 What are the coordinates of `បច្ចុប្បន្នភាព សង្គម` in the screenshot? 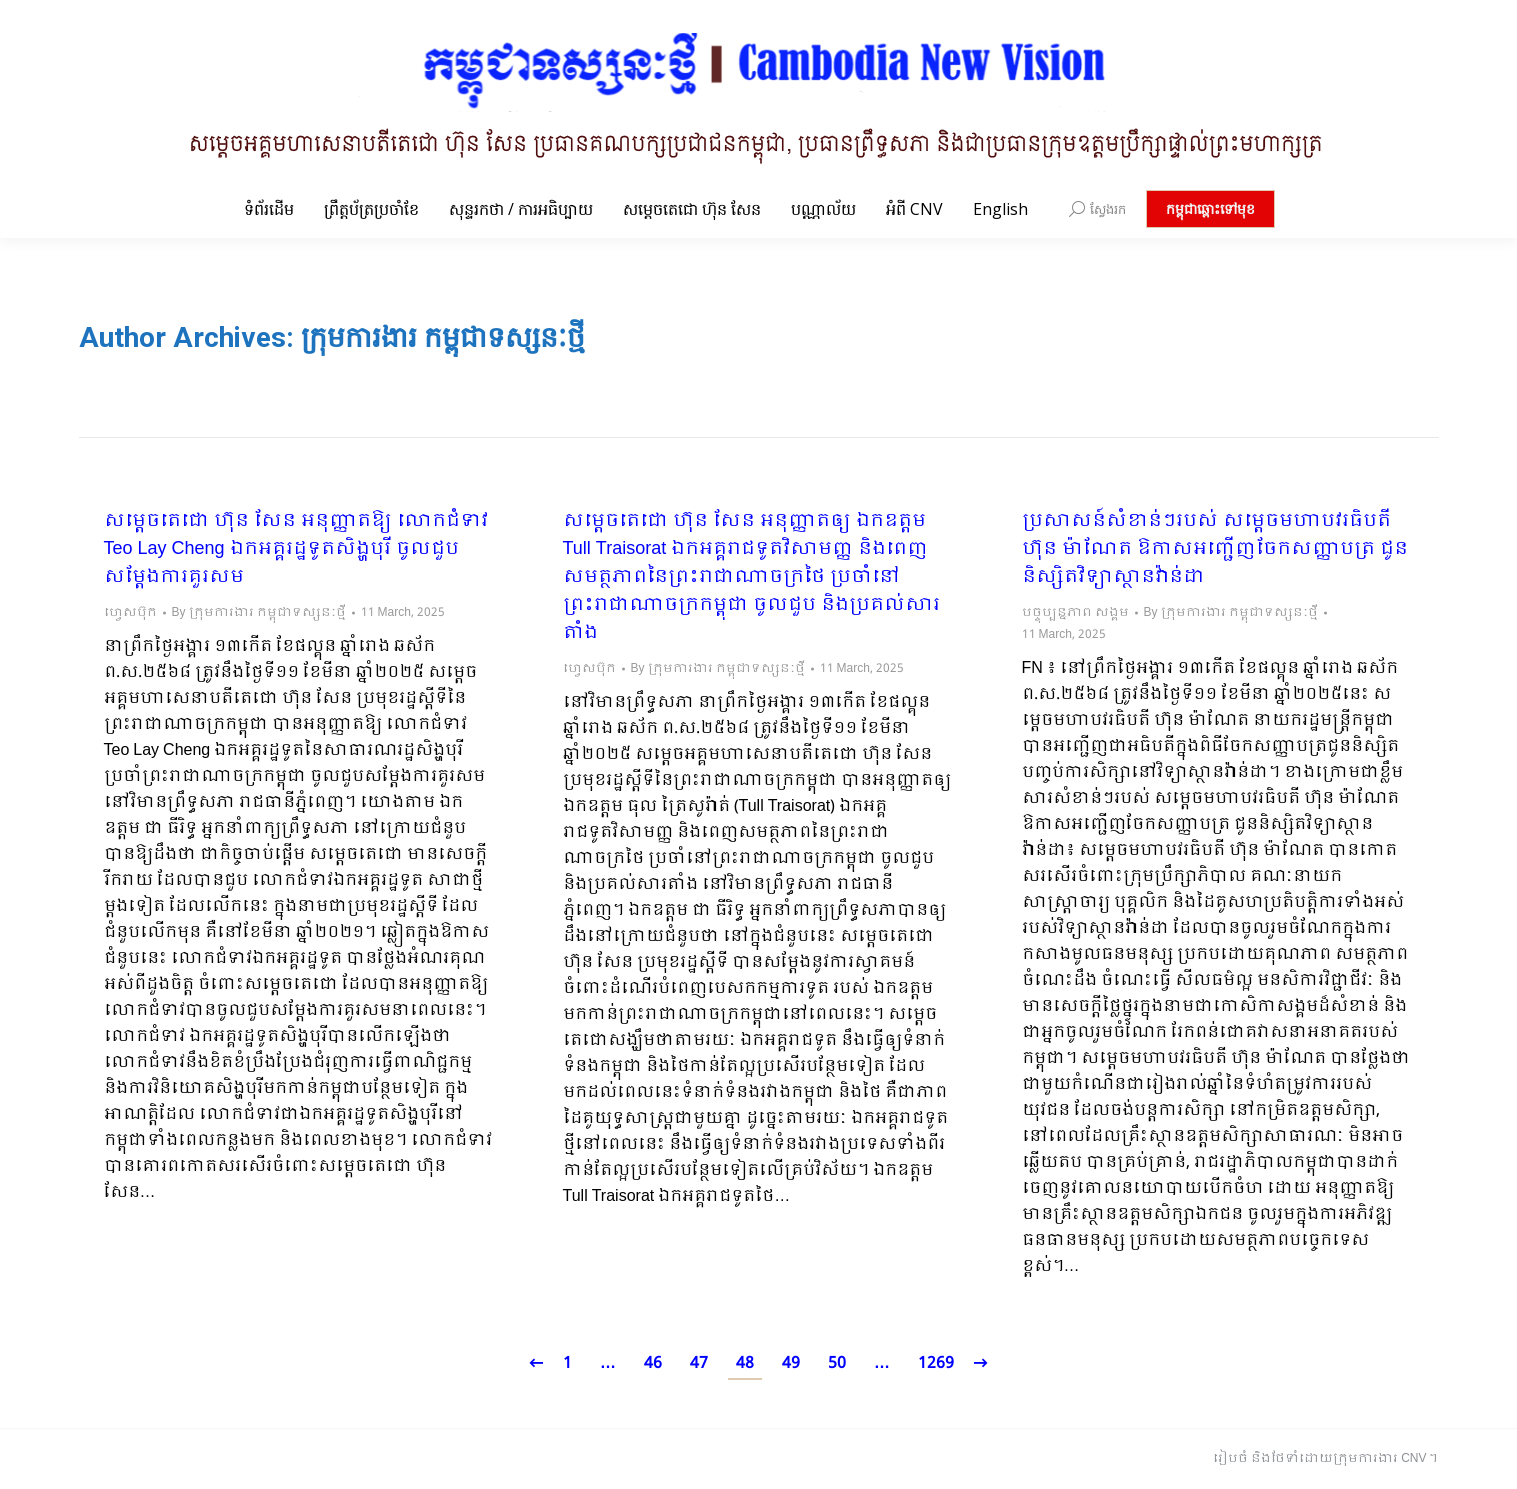 It's located at (1075, 613).